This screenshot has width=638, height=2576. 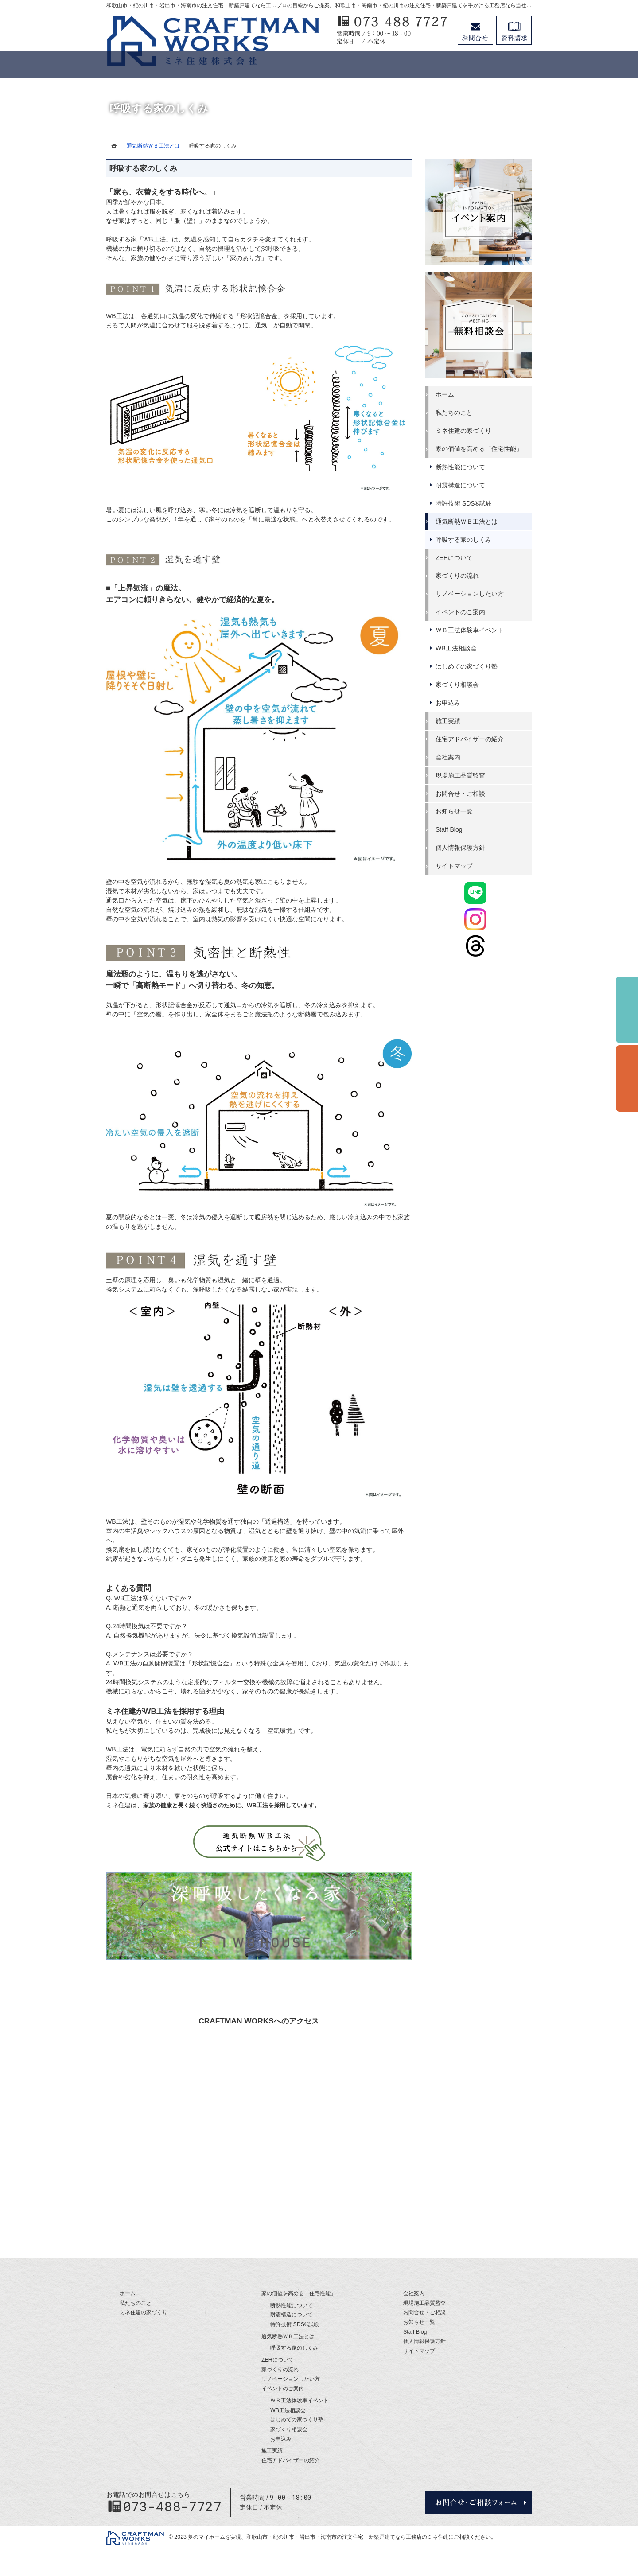 What do you see at coordinates (449, 829) in the screenshot?
I see `Staff Blog` at bounding box center [449, 829].